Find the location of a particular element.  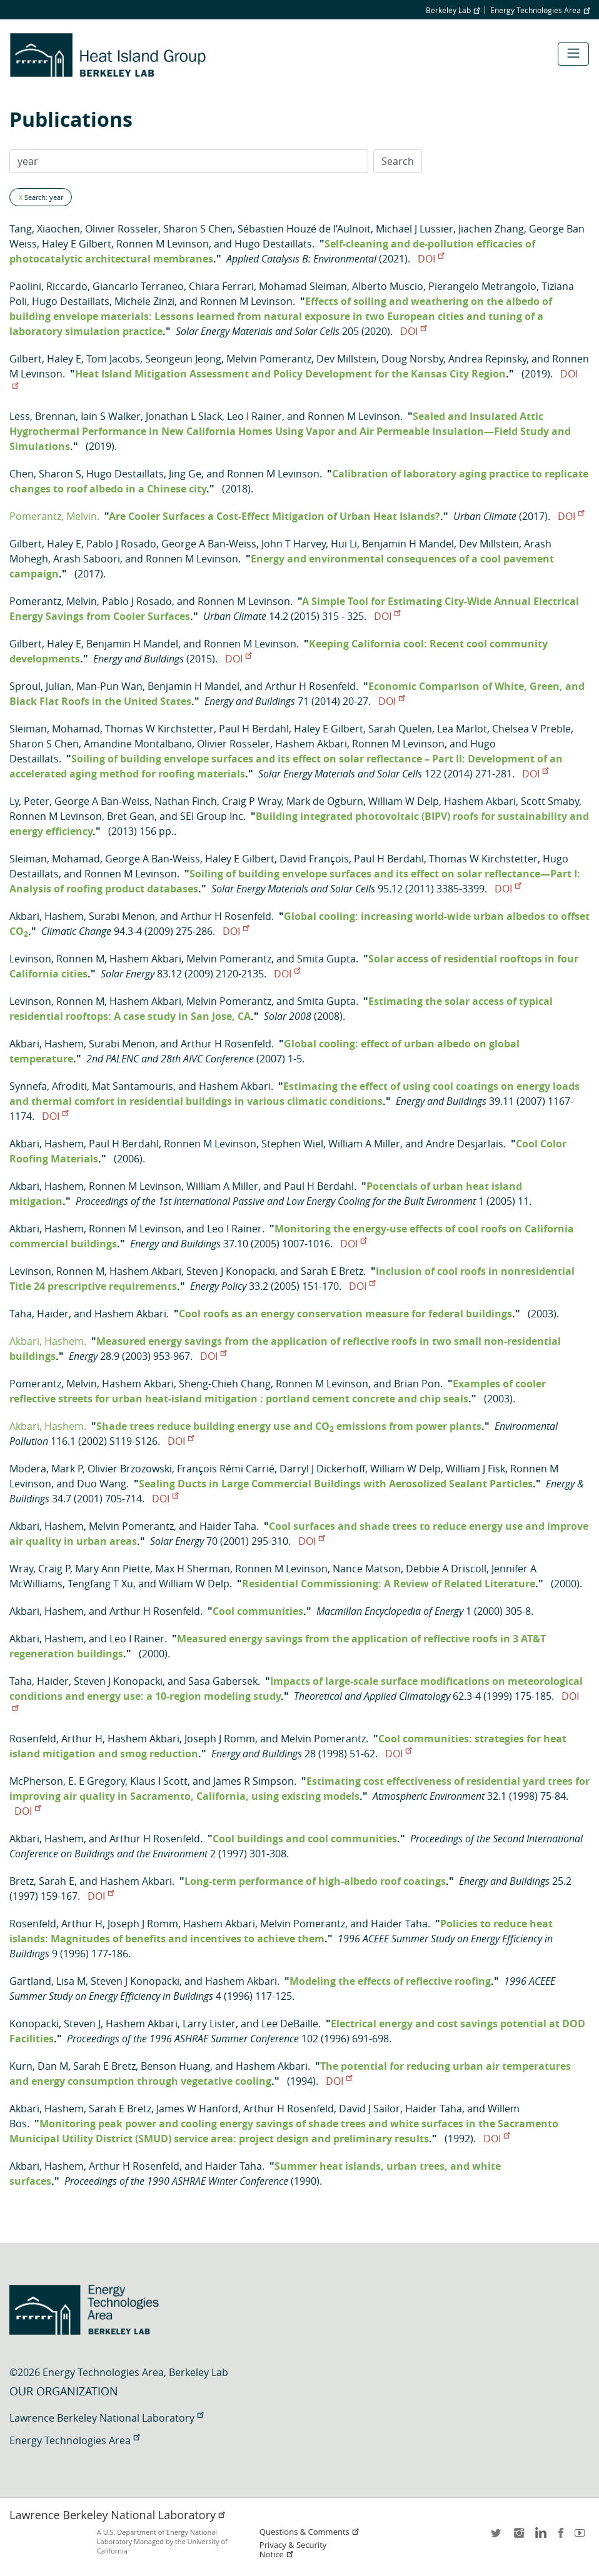

Cool buildings and cool communities is located at coordinates (305, 1838).